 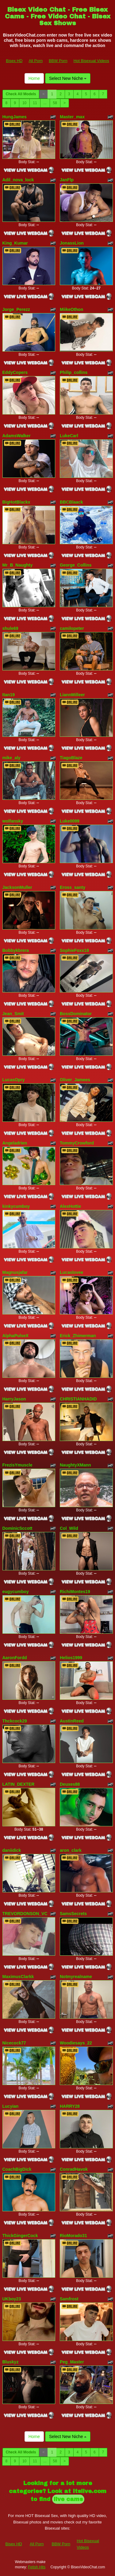 I want to click on RioMorado31, so click(x=73, y=2235).